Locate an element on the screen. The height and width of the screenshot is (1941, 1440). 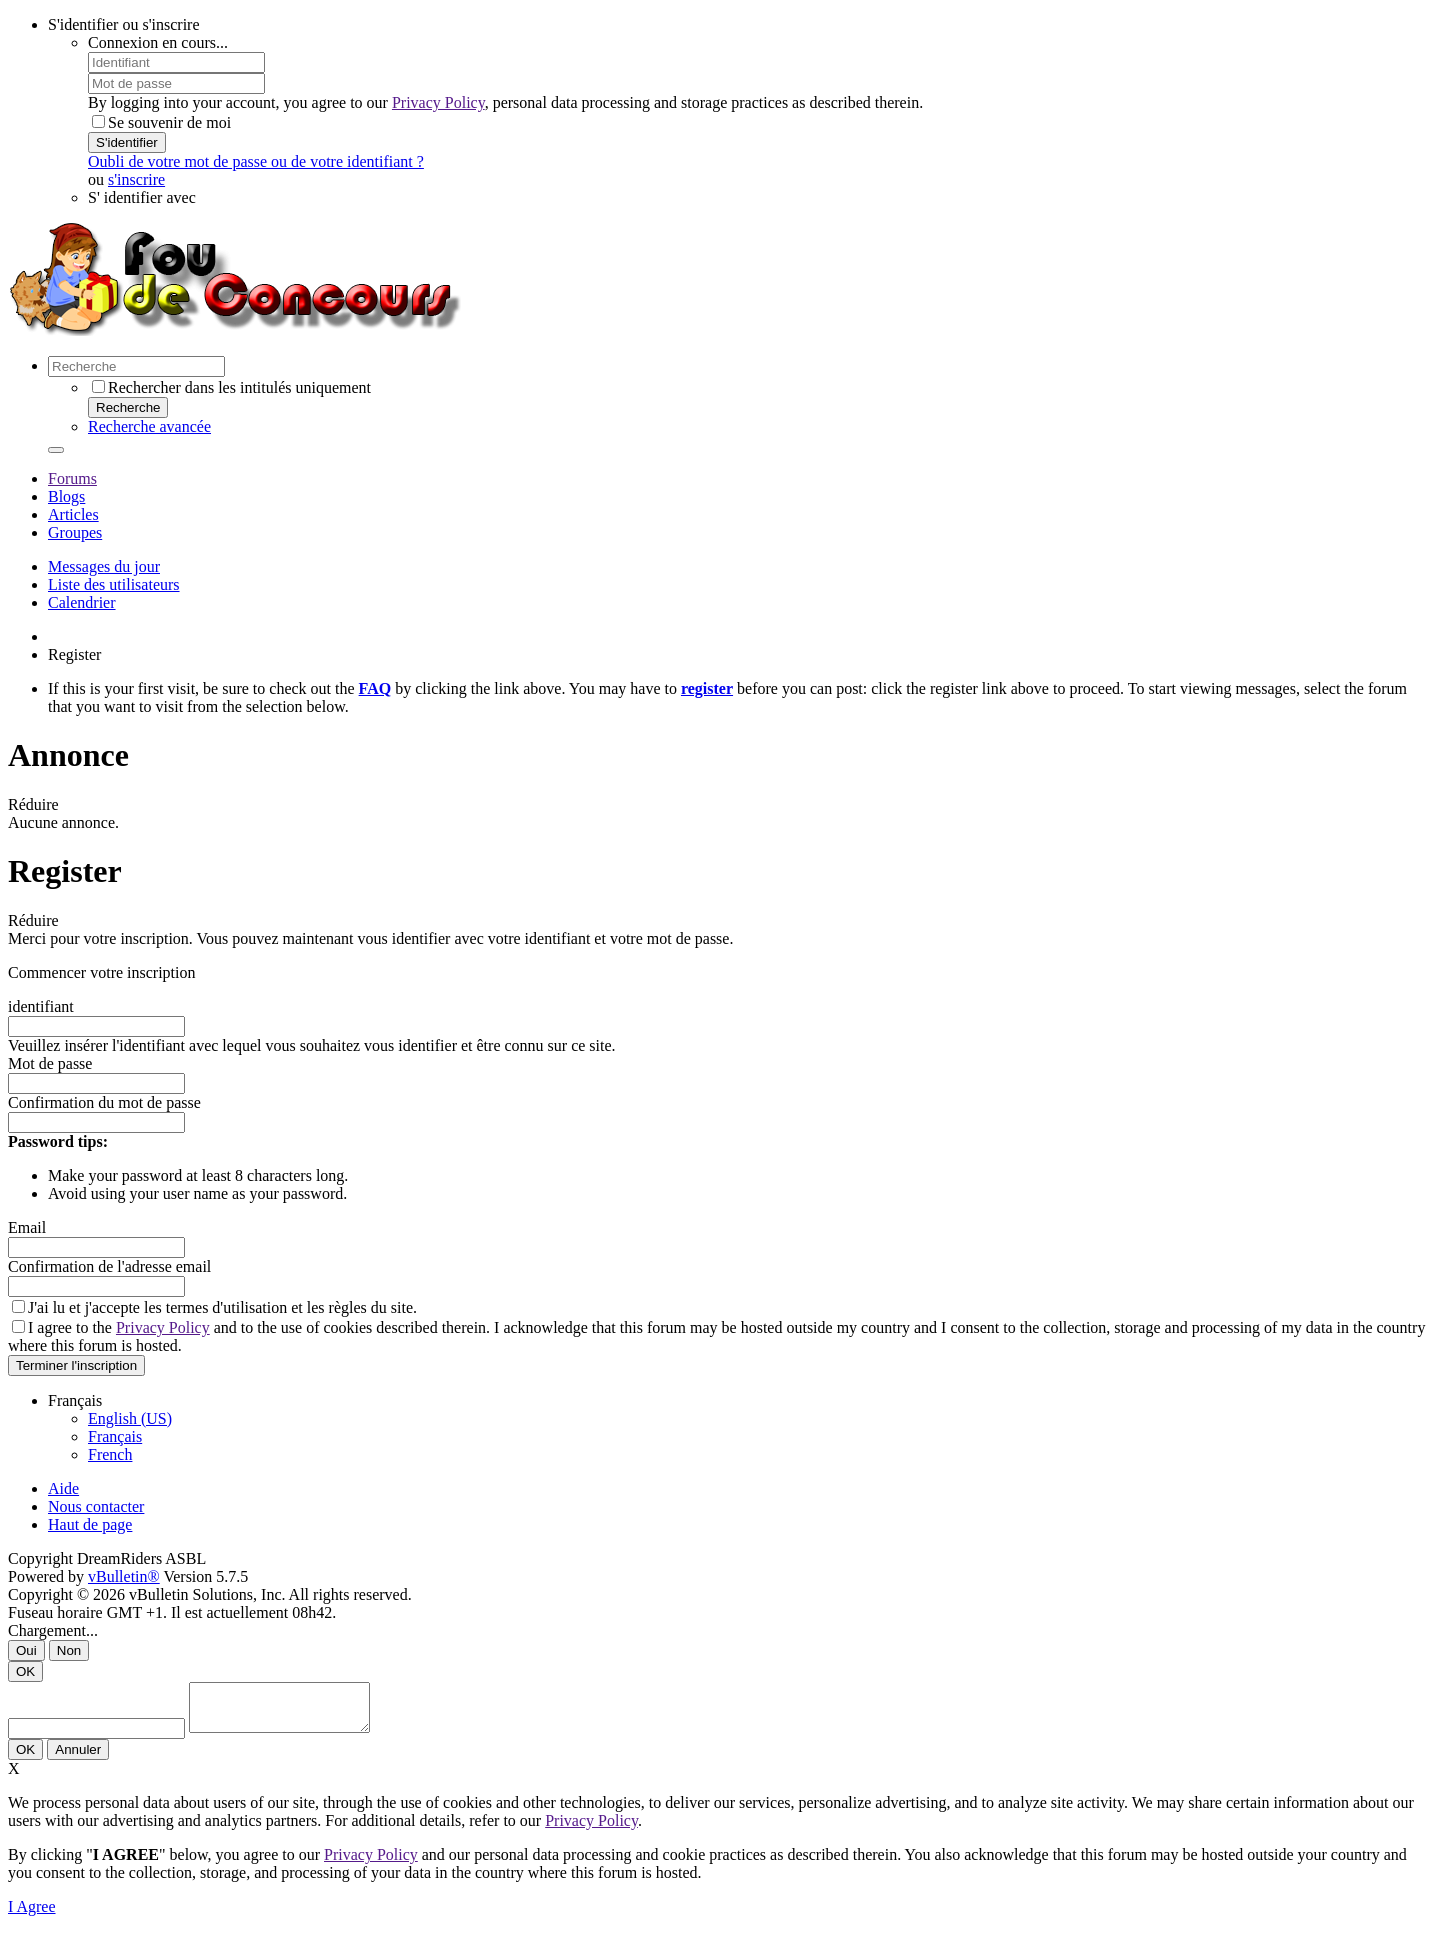
Oubli de votre mot de passe ou de votre identifiant ? is located at coordinates (256, 161).